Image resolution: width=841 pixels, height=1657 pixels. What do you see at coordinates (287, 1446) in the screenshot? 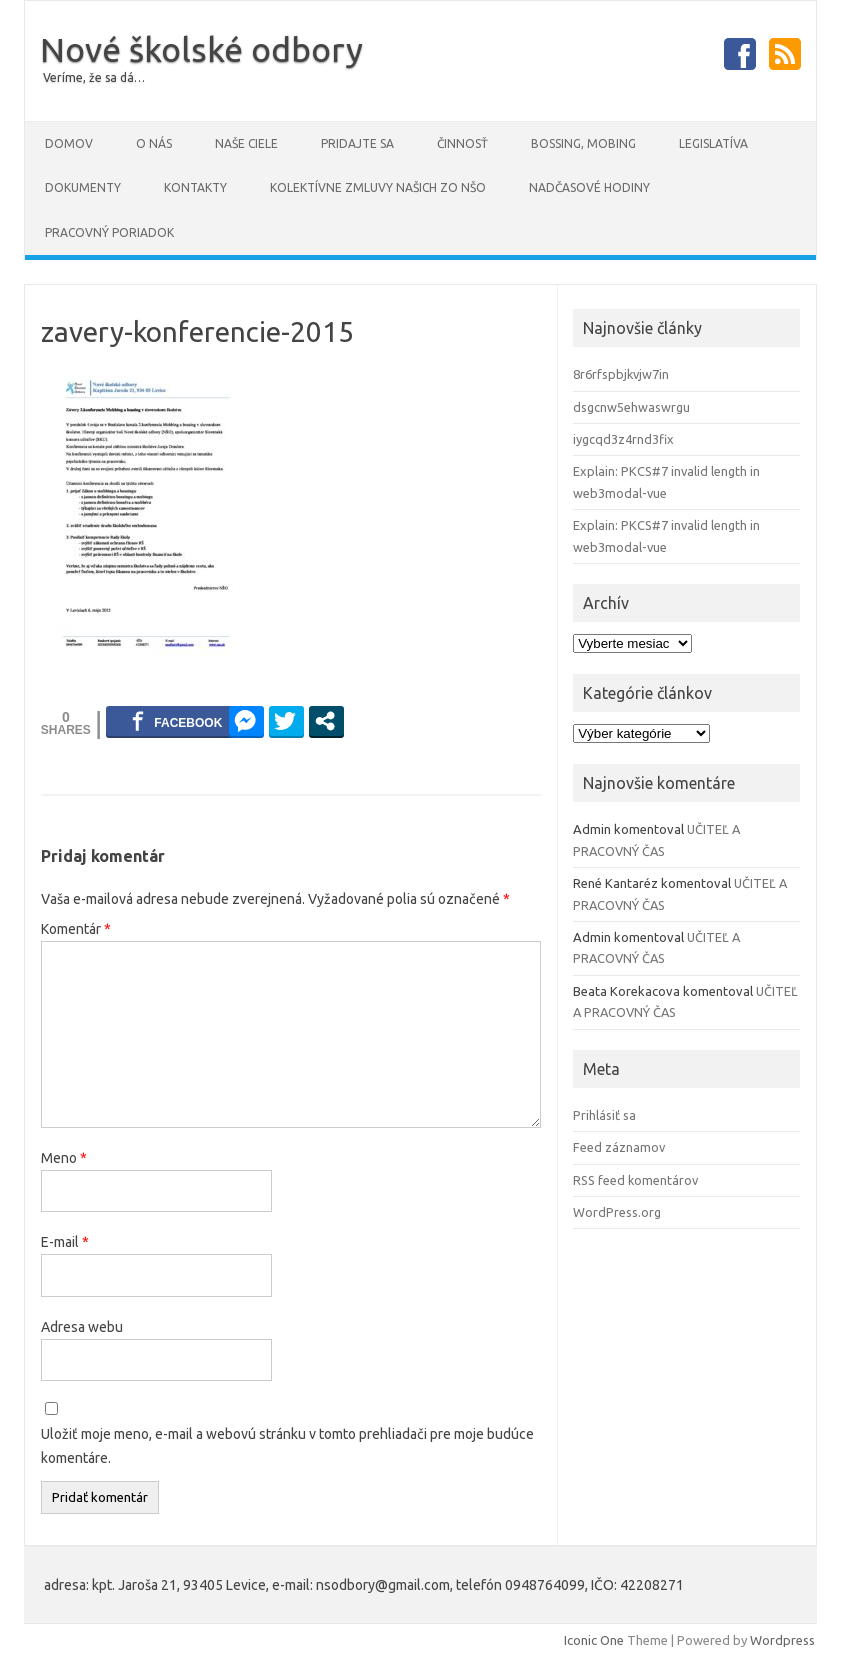
I see `Uložiť moje meno, e-mail a webovú stránku v tomto prehliadači pre moje budúce komentáre.` at bounding box center [287, 1446].